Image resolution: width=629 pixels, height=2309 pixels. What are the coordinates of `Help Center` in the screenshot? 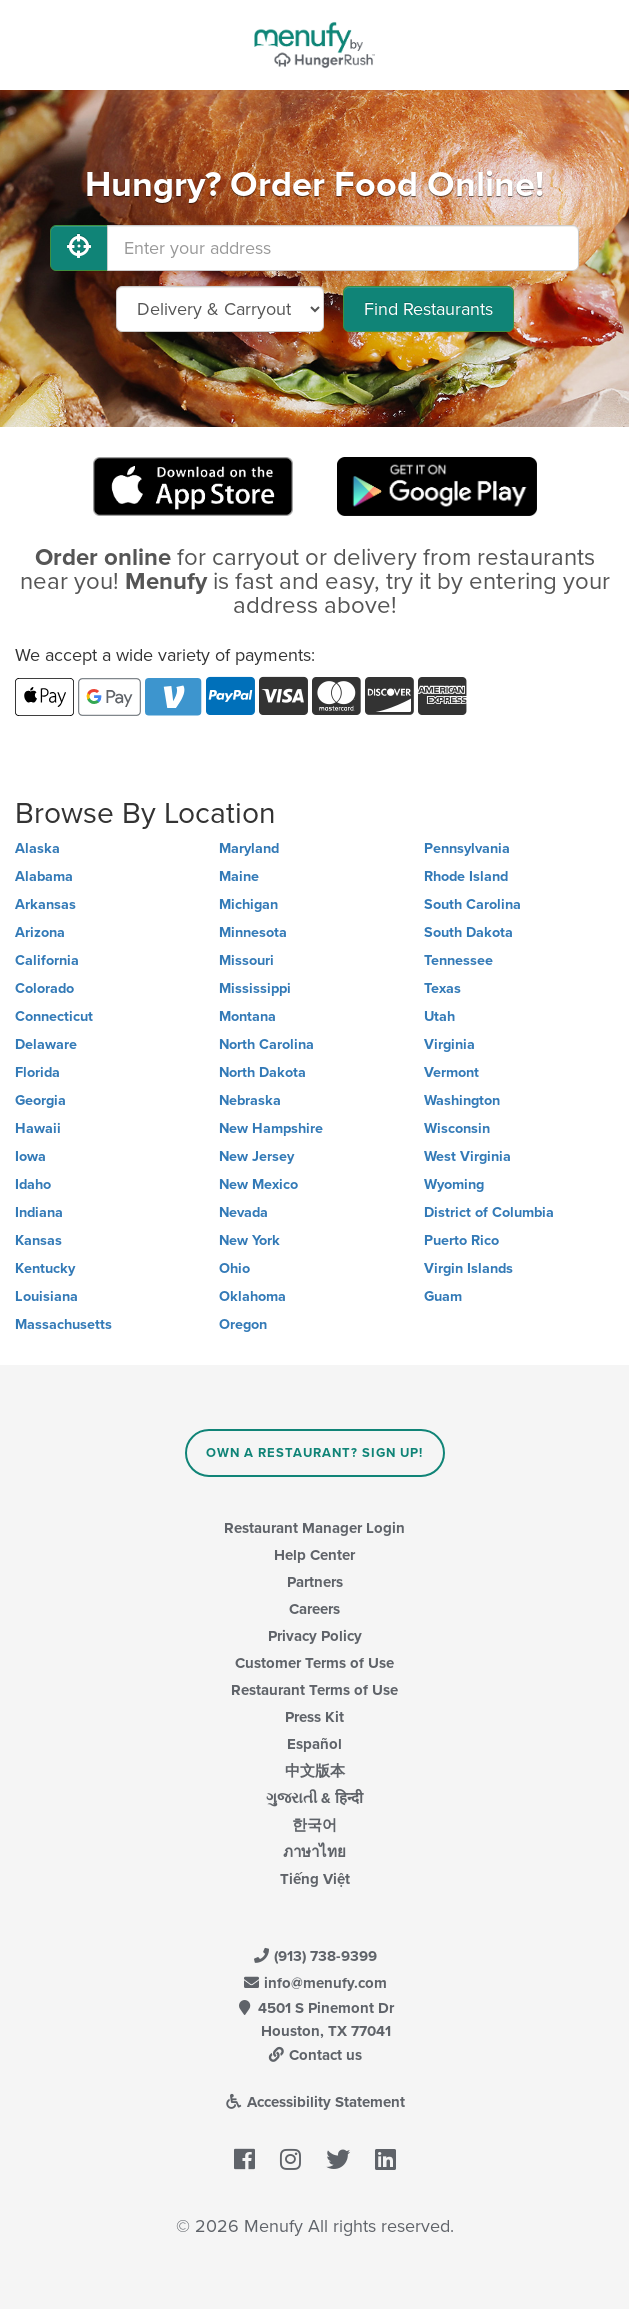 It's located at (314, 1555).